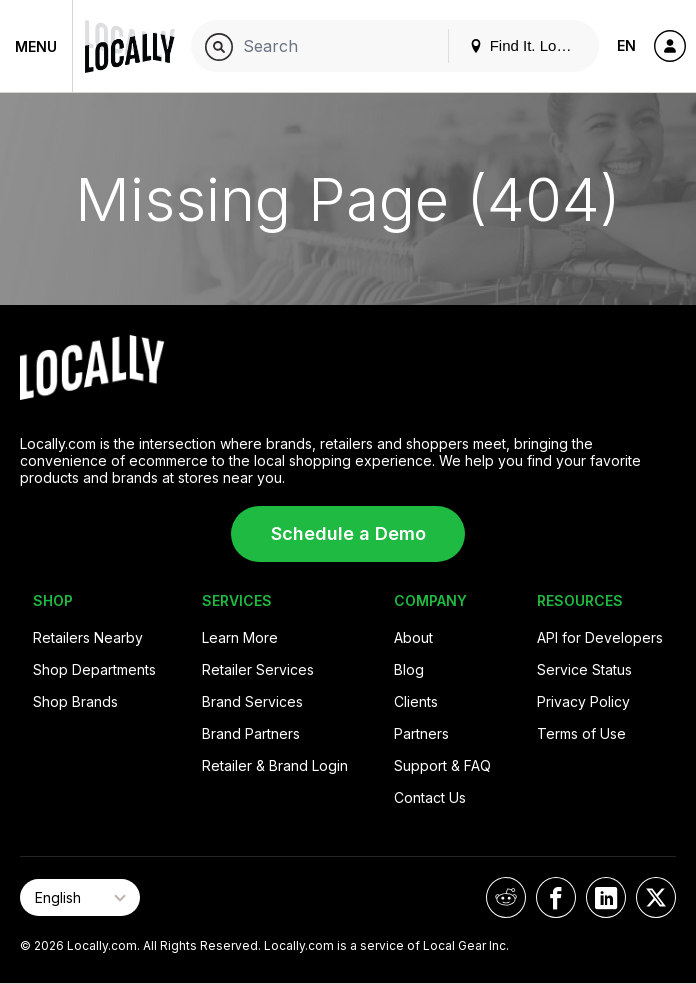  What do you see at coordinates (581, 733) in the screenshot?
I see `Terms of Use` at bounding box center [581, 733].